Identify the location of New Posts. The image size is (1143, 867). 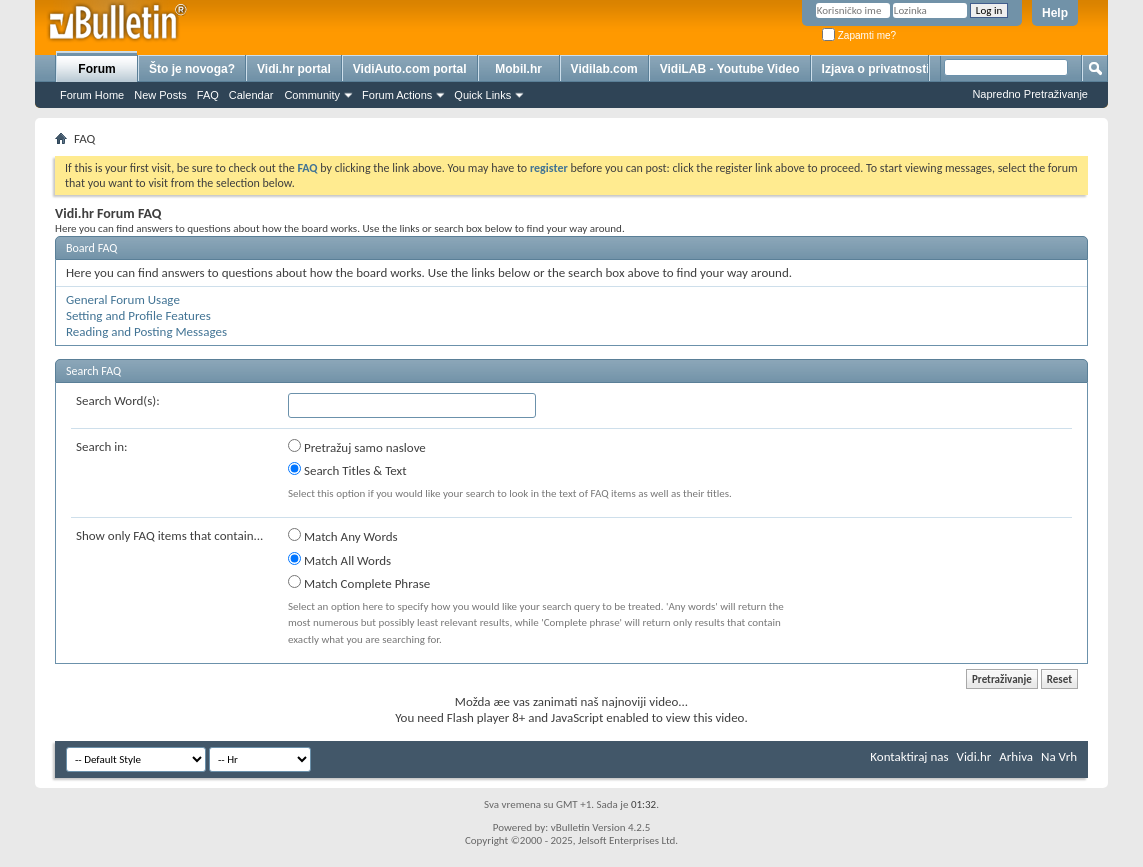
(160, 95).